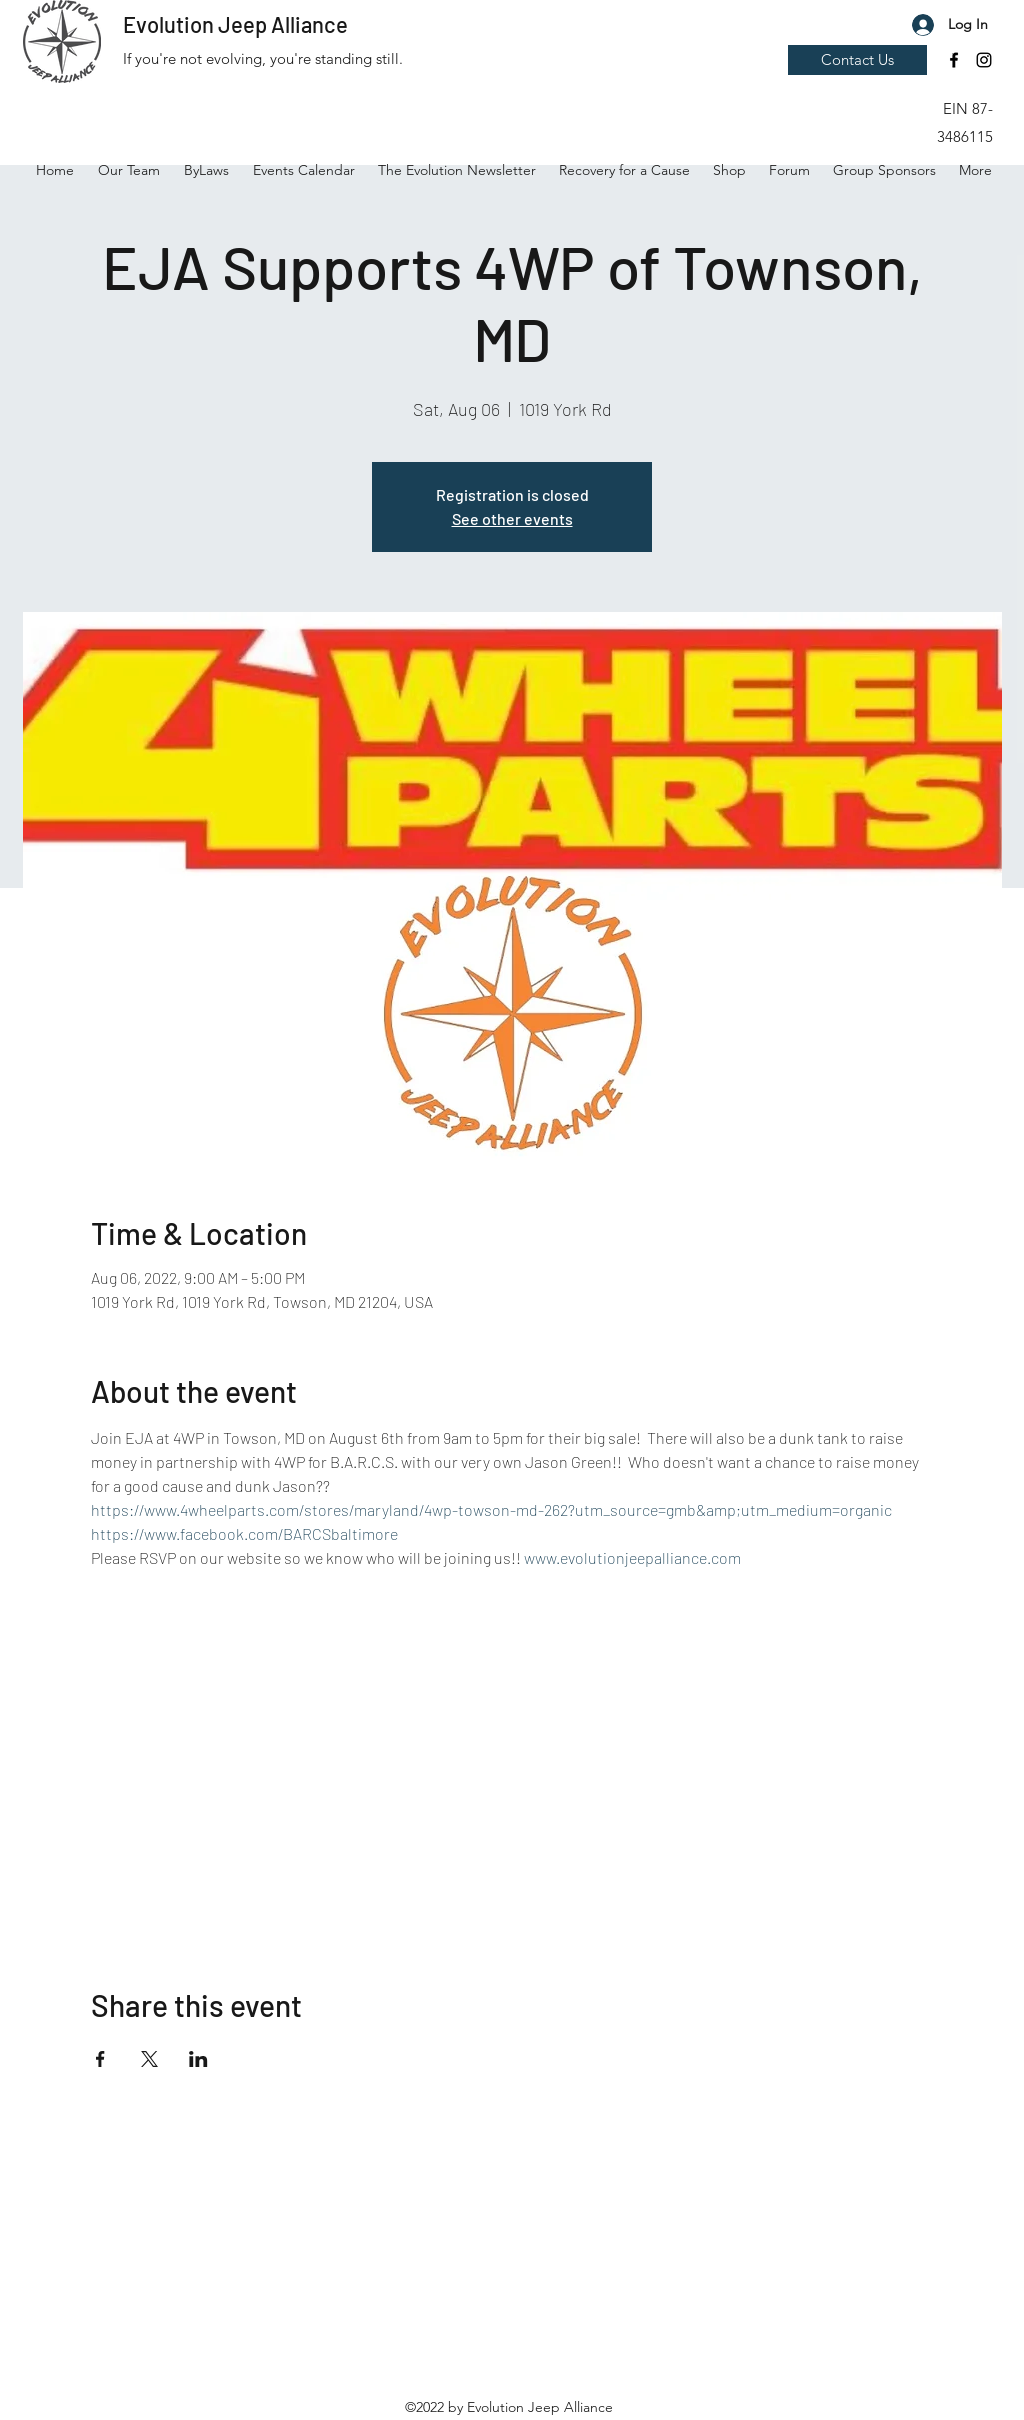 This screenshot has width=1024, height=2420. Describe the element at coordinates (149, 2059) in the screenshot. I see `[Share event on X]` at that location.